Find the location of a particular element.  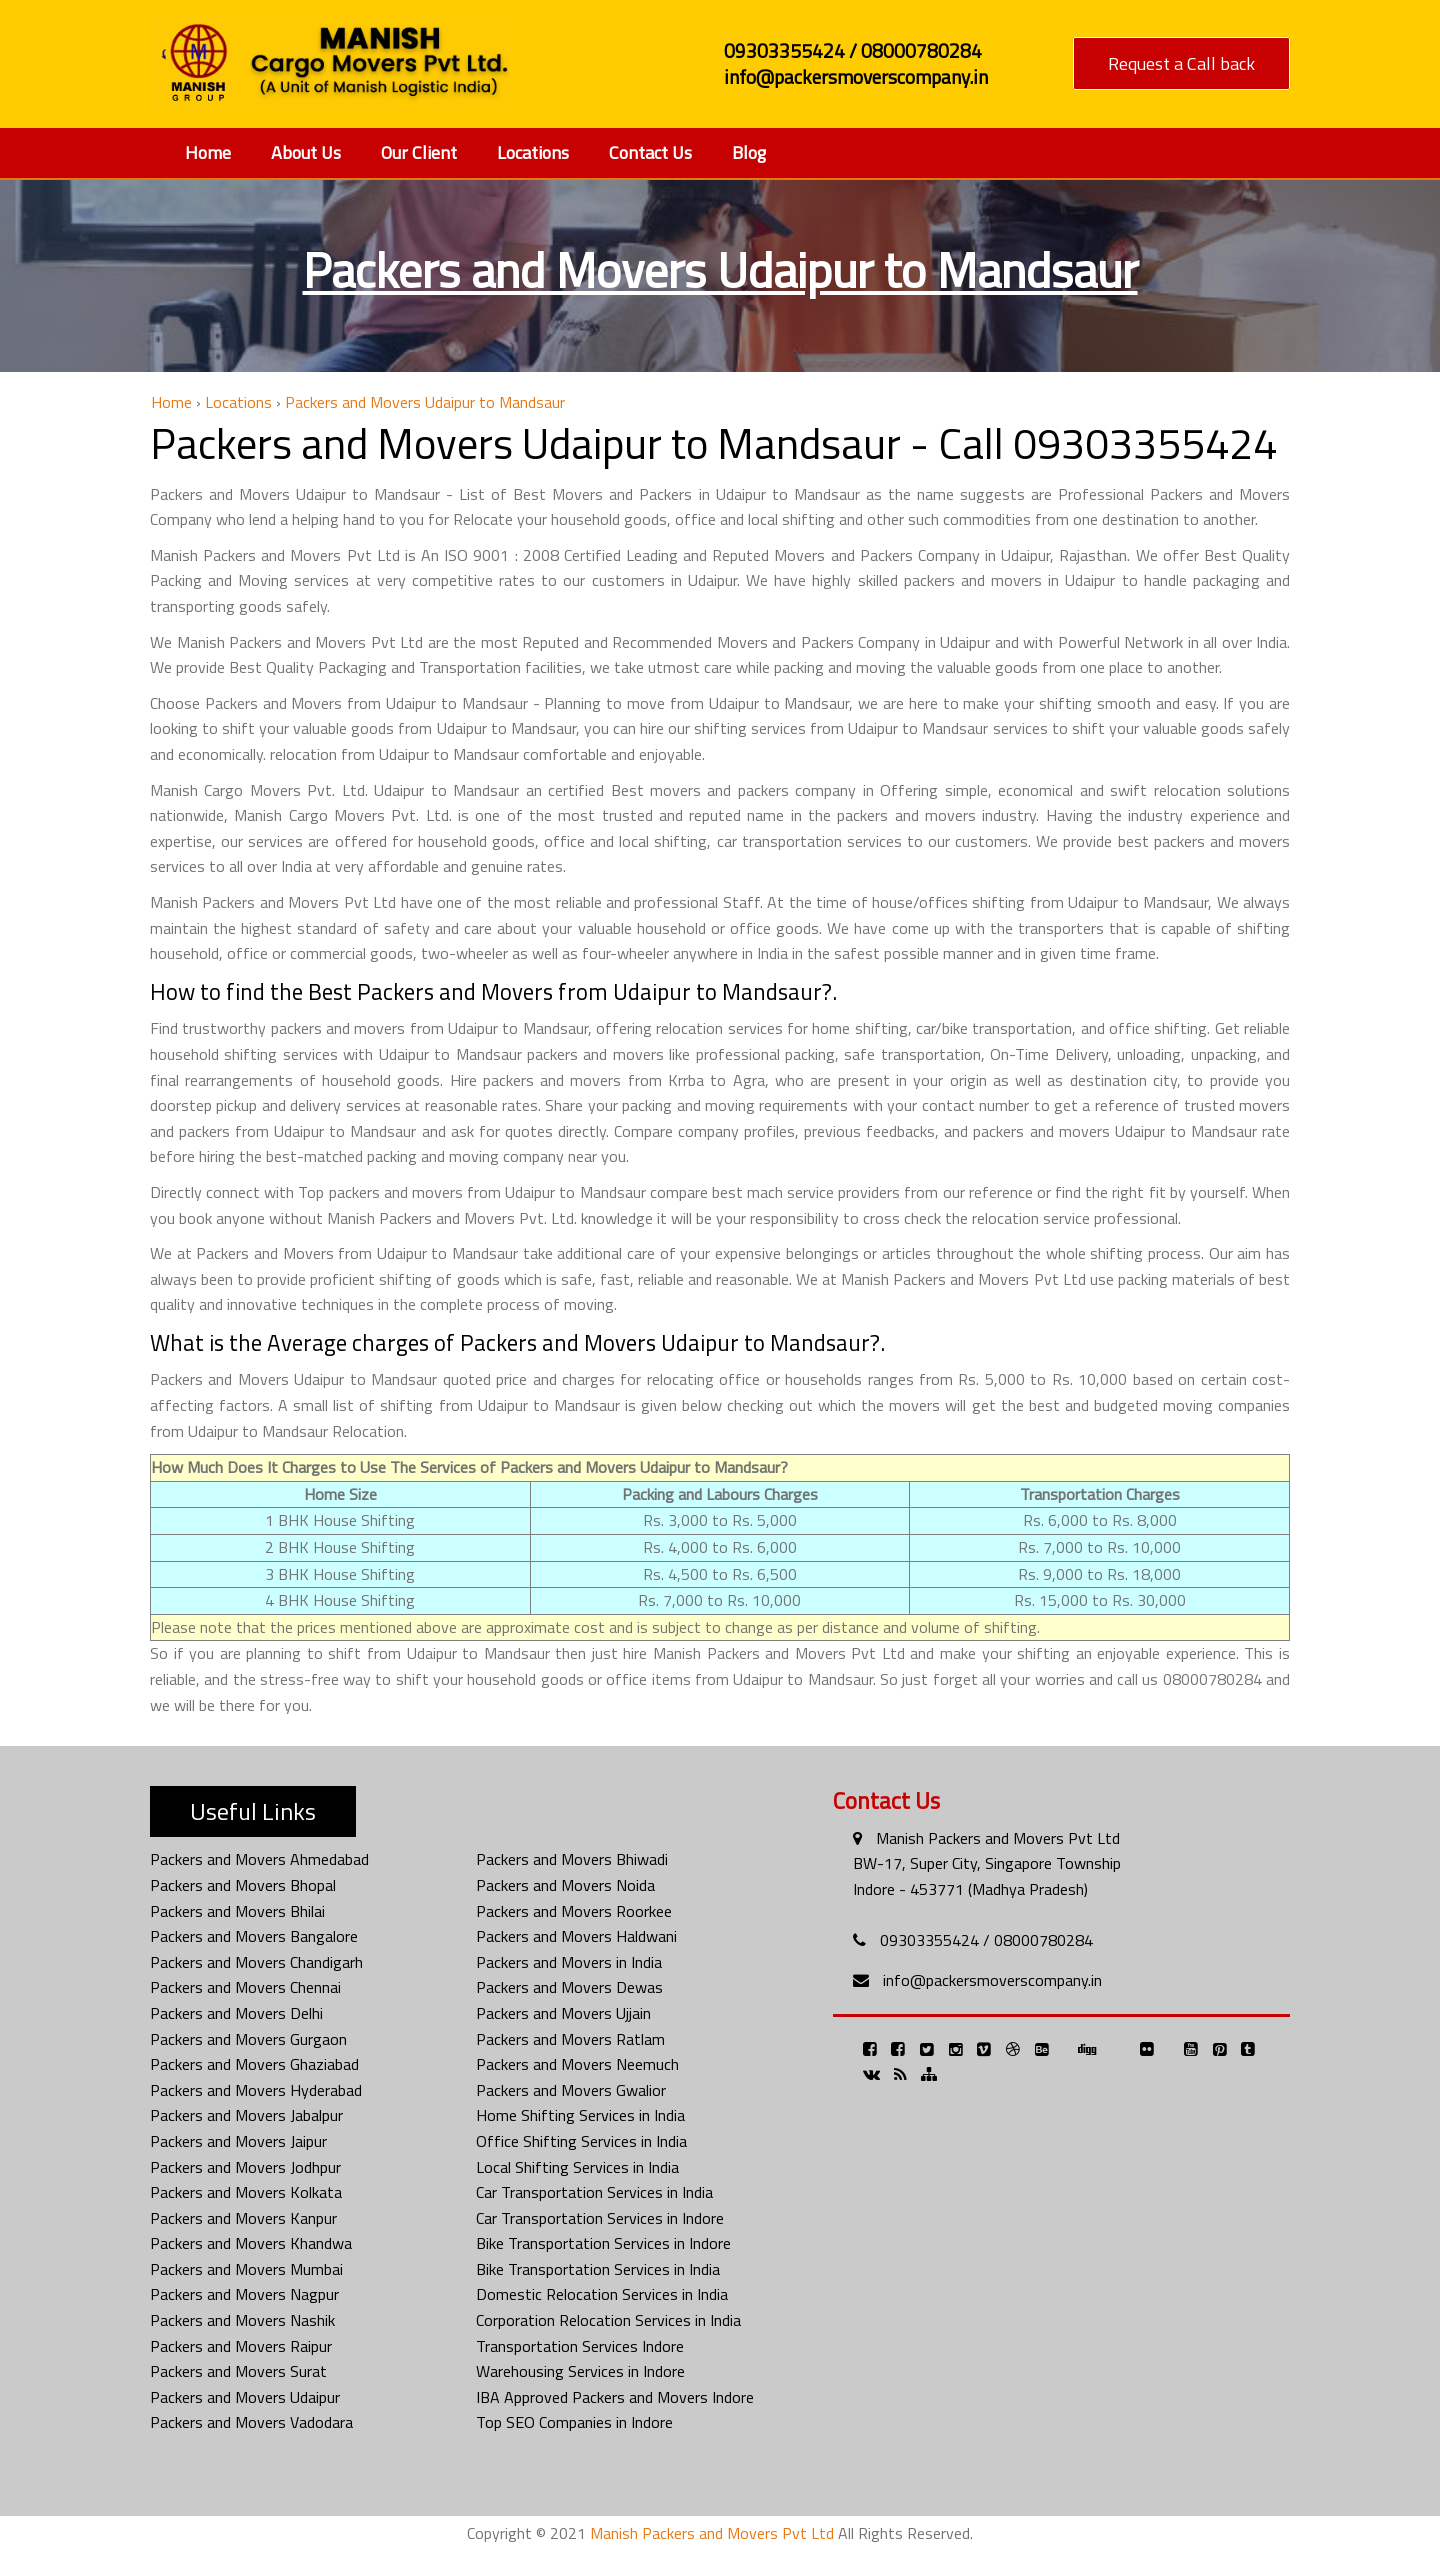

Packers and Movers Jaipur is located at coordinates (238, 2141).